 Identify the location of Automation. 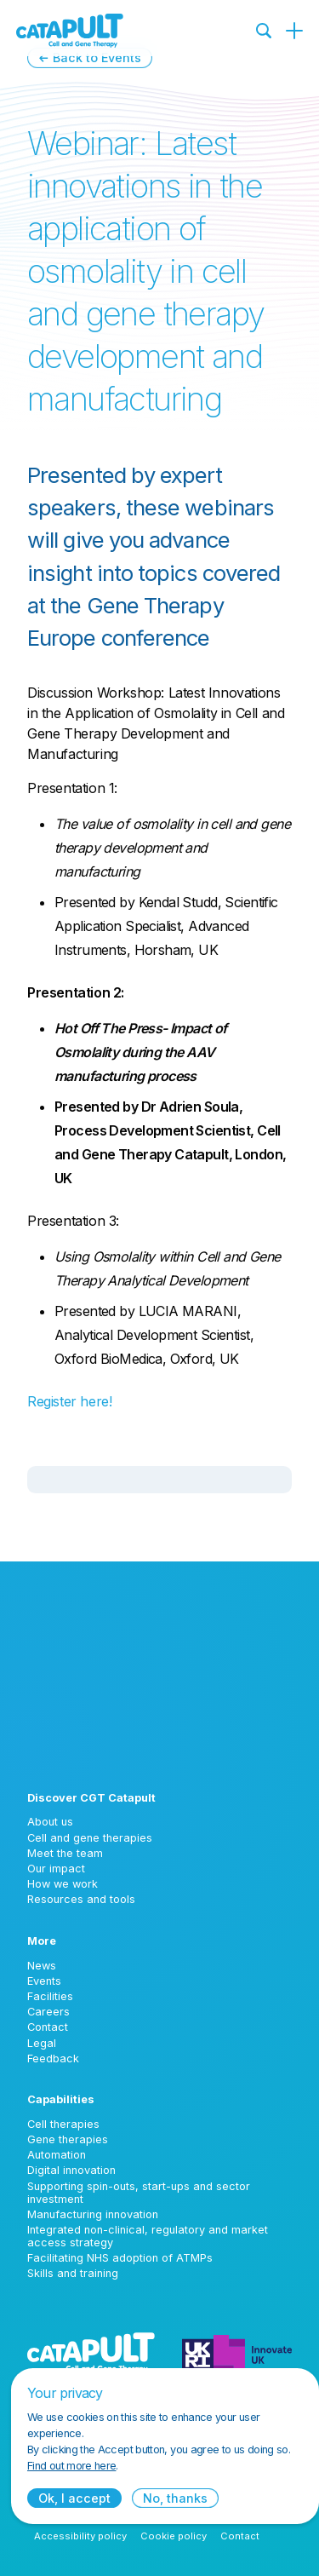
(56, 2154).